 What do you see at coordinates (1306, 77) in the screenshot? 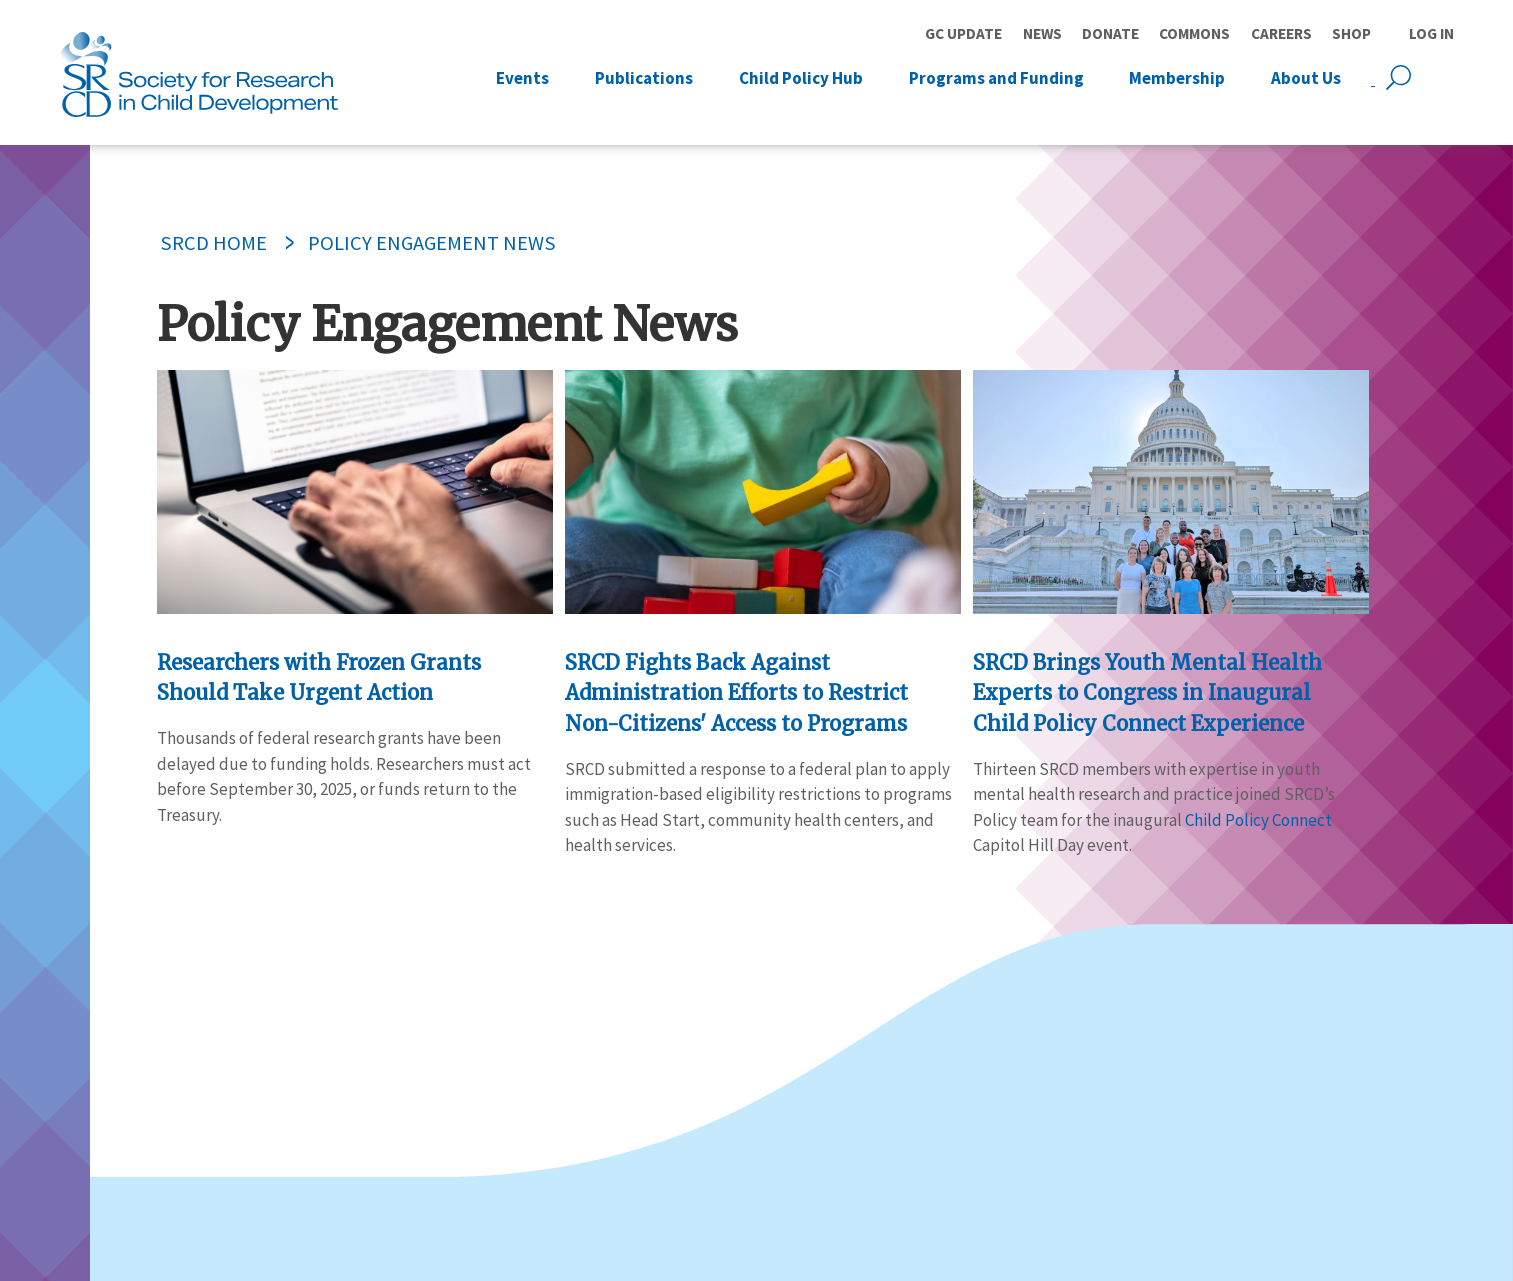
I see `About Us` at bounding box center [1306, 77].